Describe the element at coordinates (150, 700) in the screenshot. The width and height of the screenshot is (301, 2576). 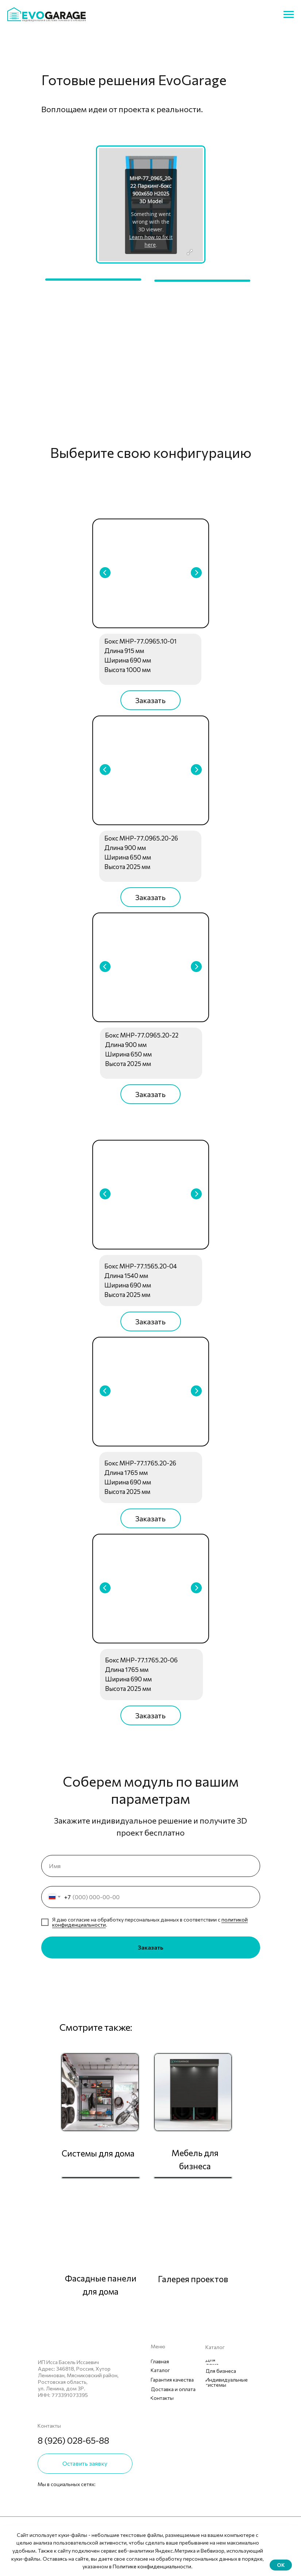
I see `[button]` at that location.